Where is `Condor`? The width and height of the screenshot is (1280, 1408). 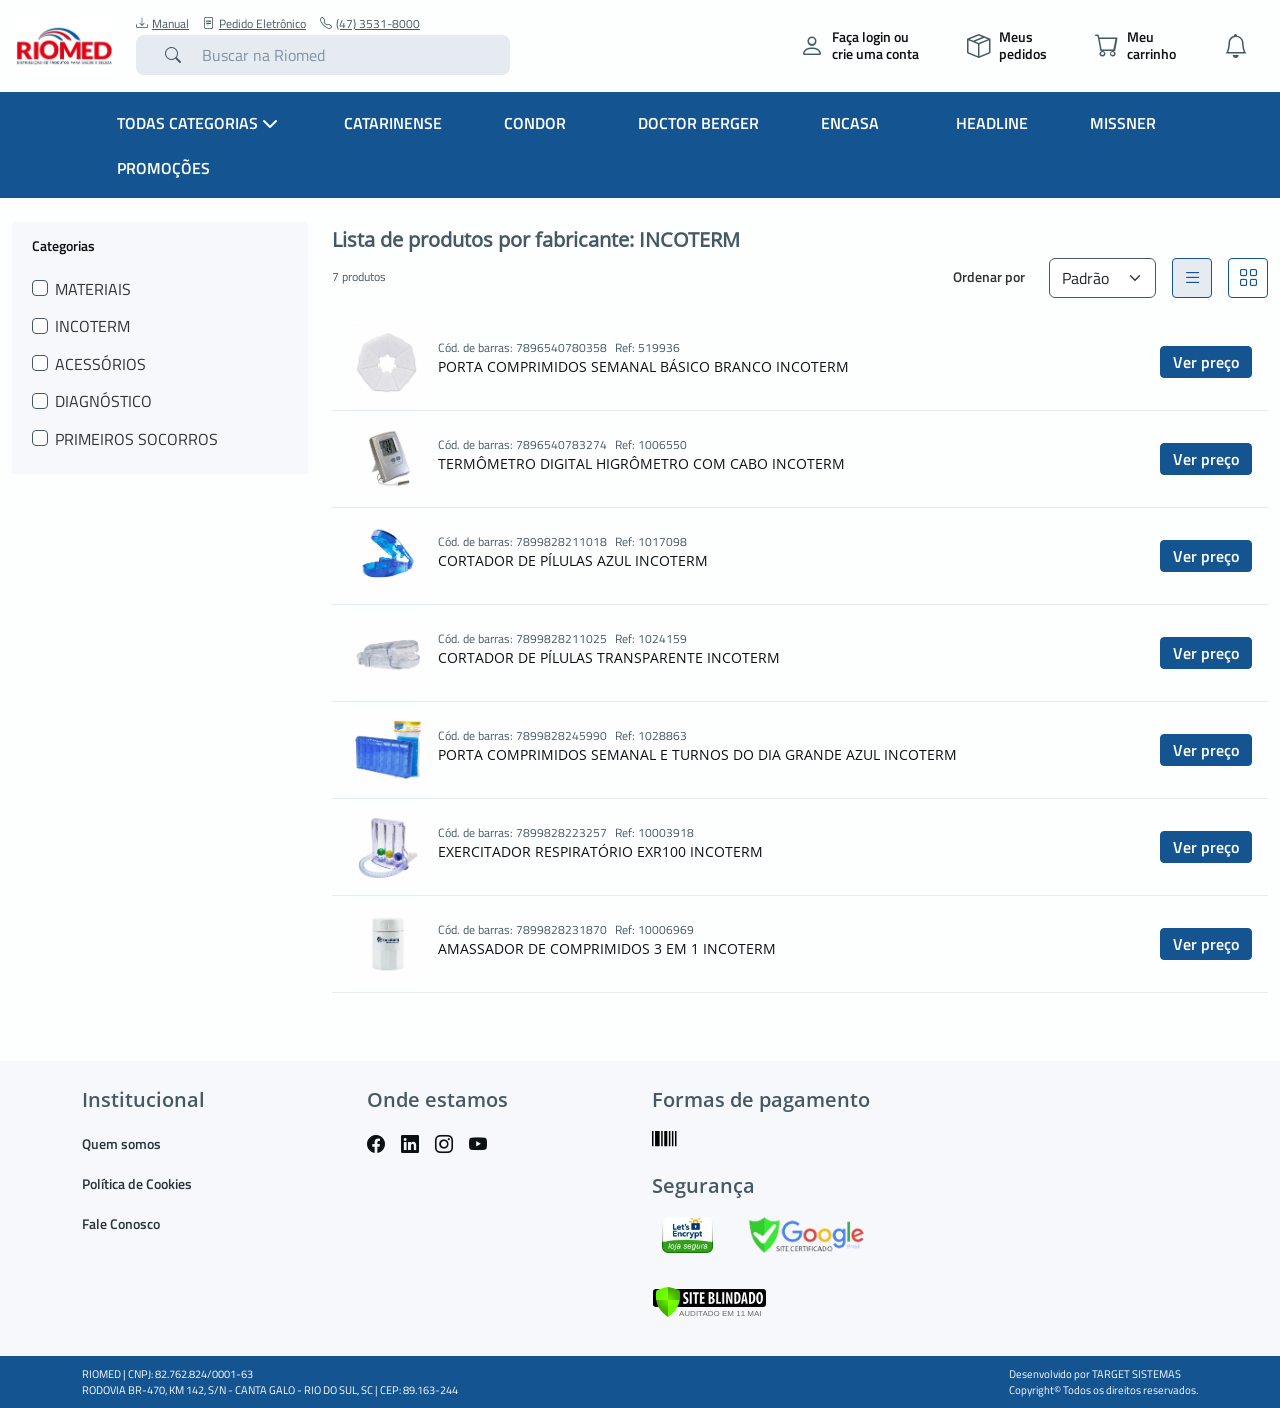 Condor is located at coordinates (535, 123).